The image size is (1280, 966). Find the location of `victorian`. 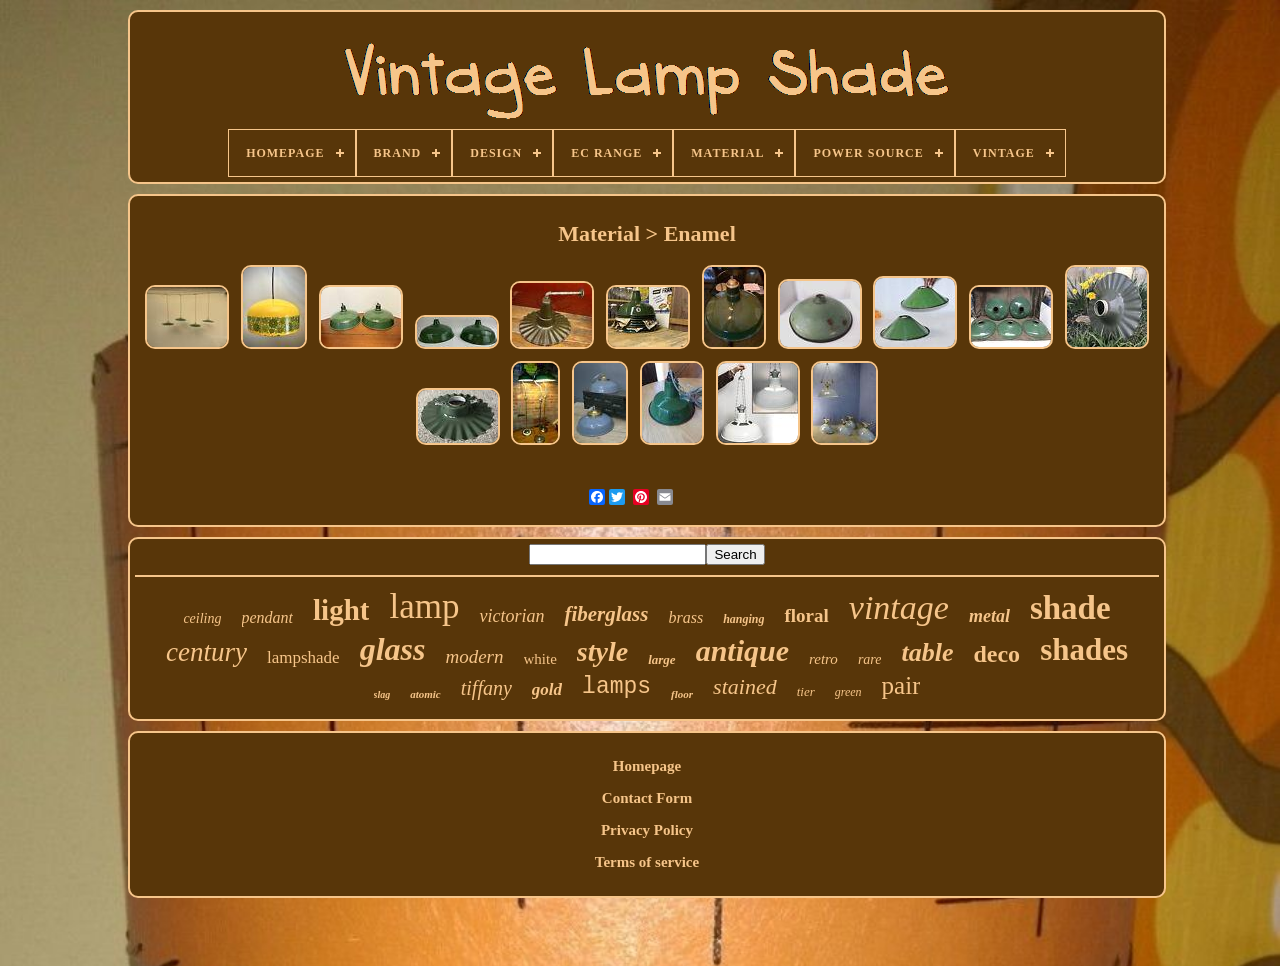

victorian is located at coordinates (511, 616).